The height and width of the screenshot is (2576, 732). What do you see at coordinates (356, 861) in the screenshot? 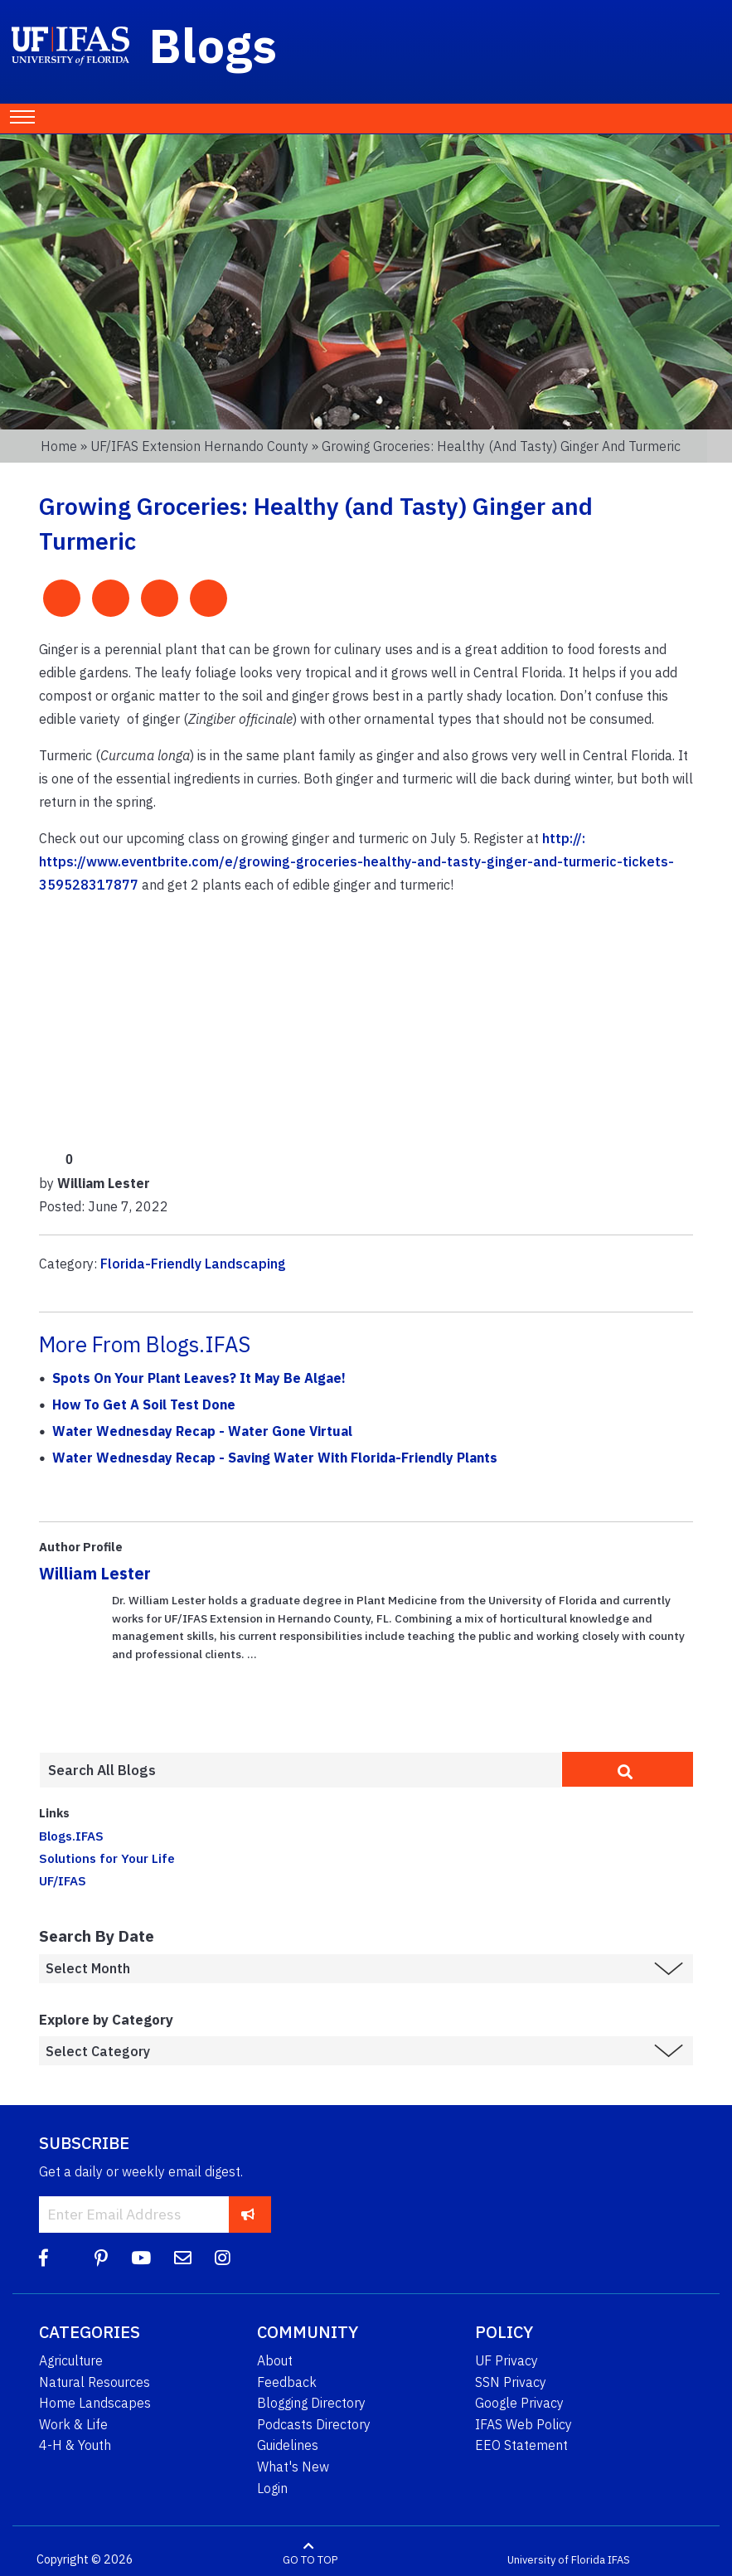
I see `http://: https://www.eventbrite.com/e/growing-groceries-healthy-and-tasty-ginger-and-turmeric-tickets-359528317877` at bounding box center [356, 861].